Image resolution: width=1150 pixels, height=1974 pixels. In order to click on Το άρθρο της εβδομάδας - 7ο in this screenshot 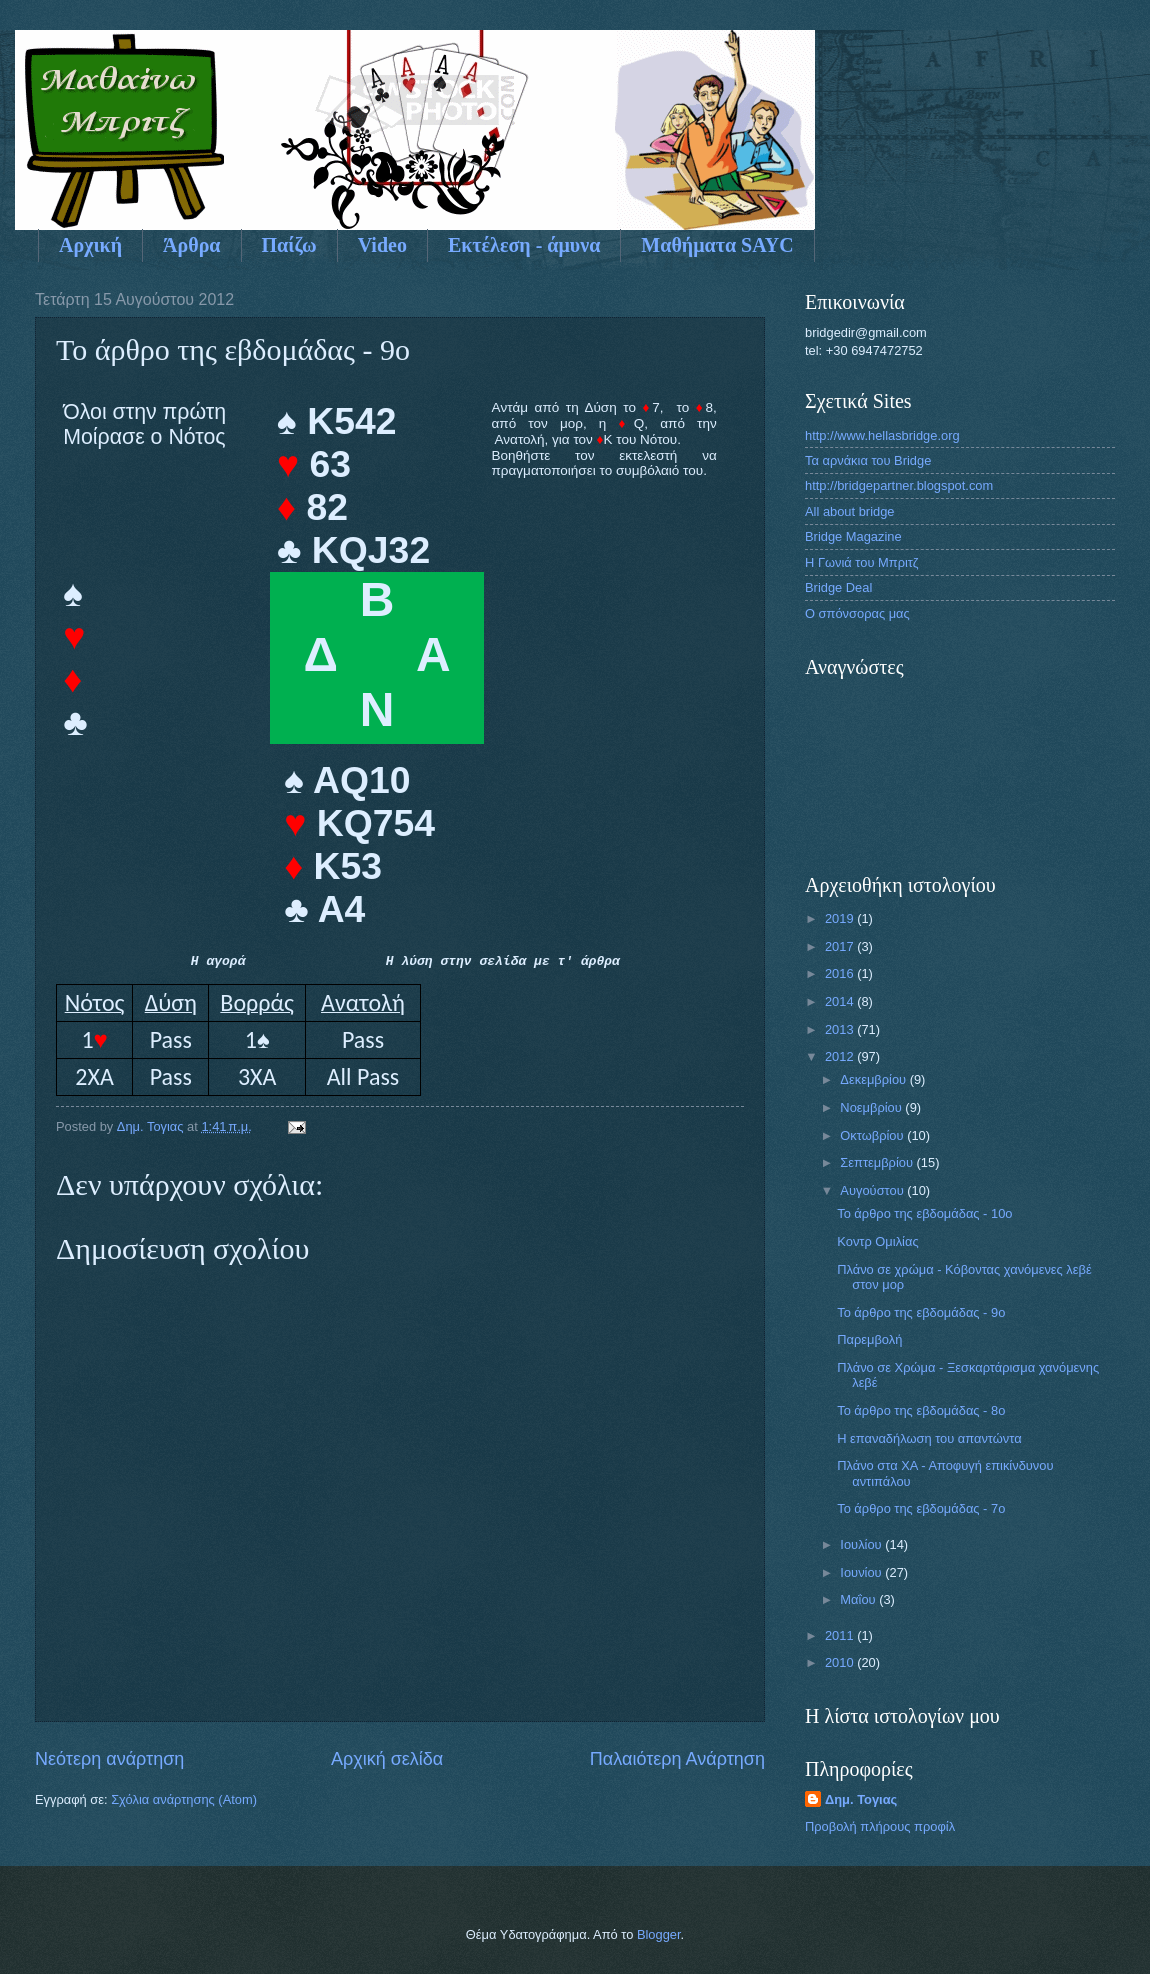, I will do `click(921, 1508)`.